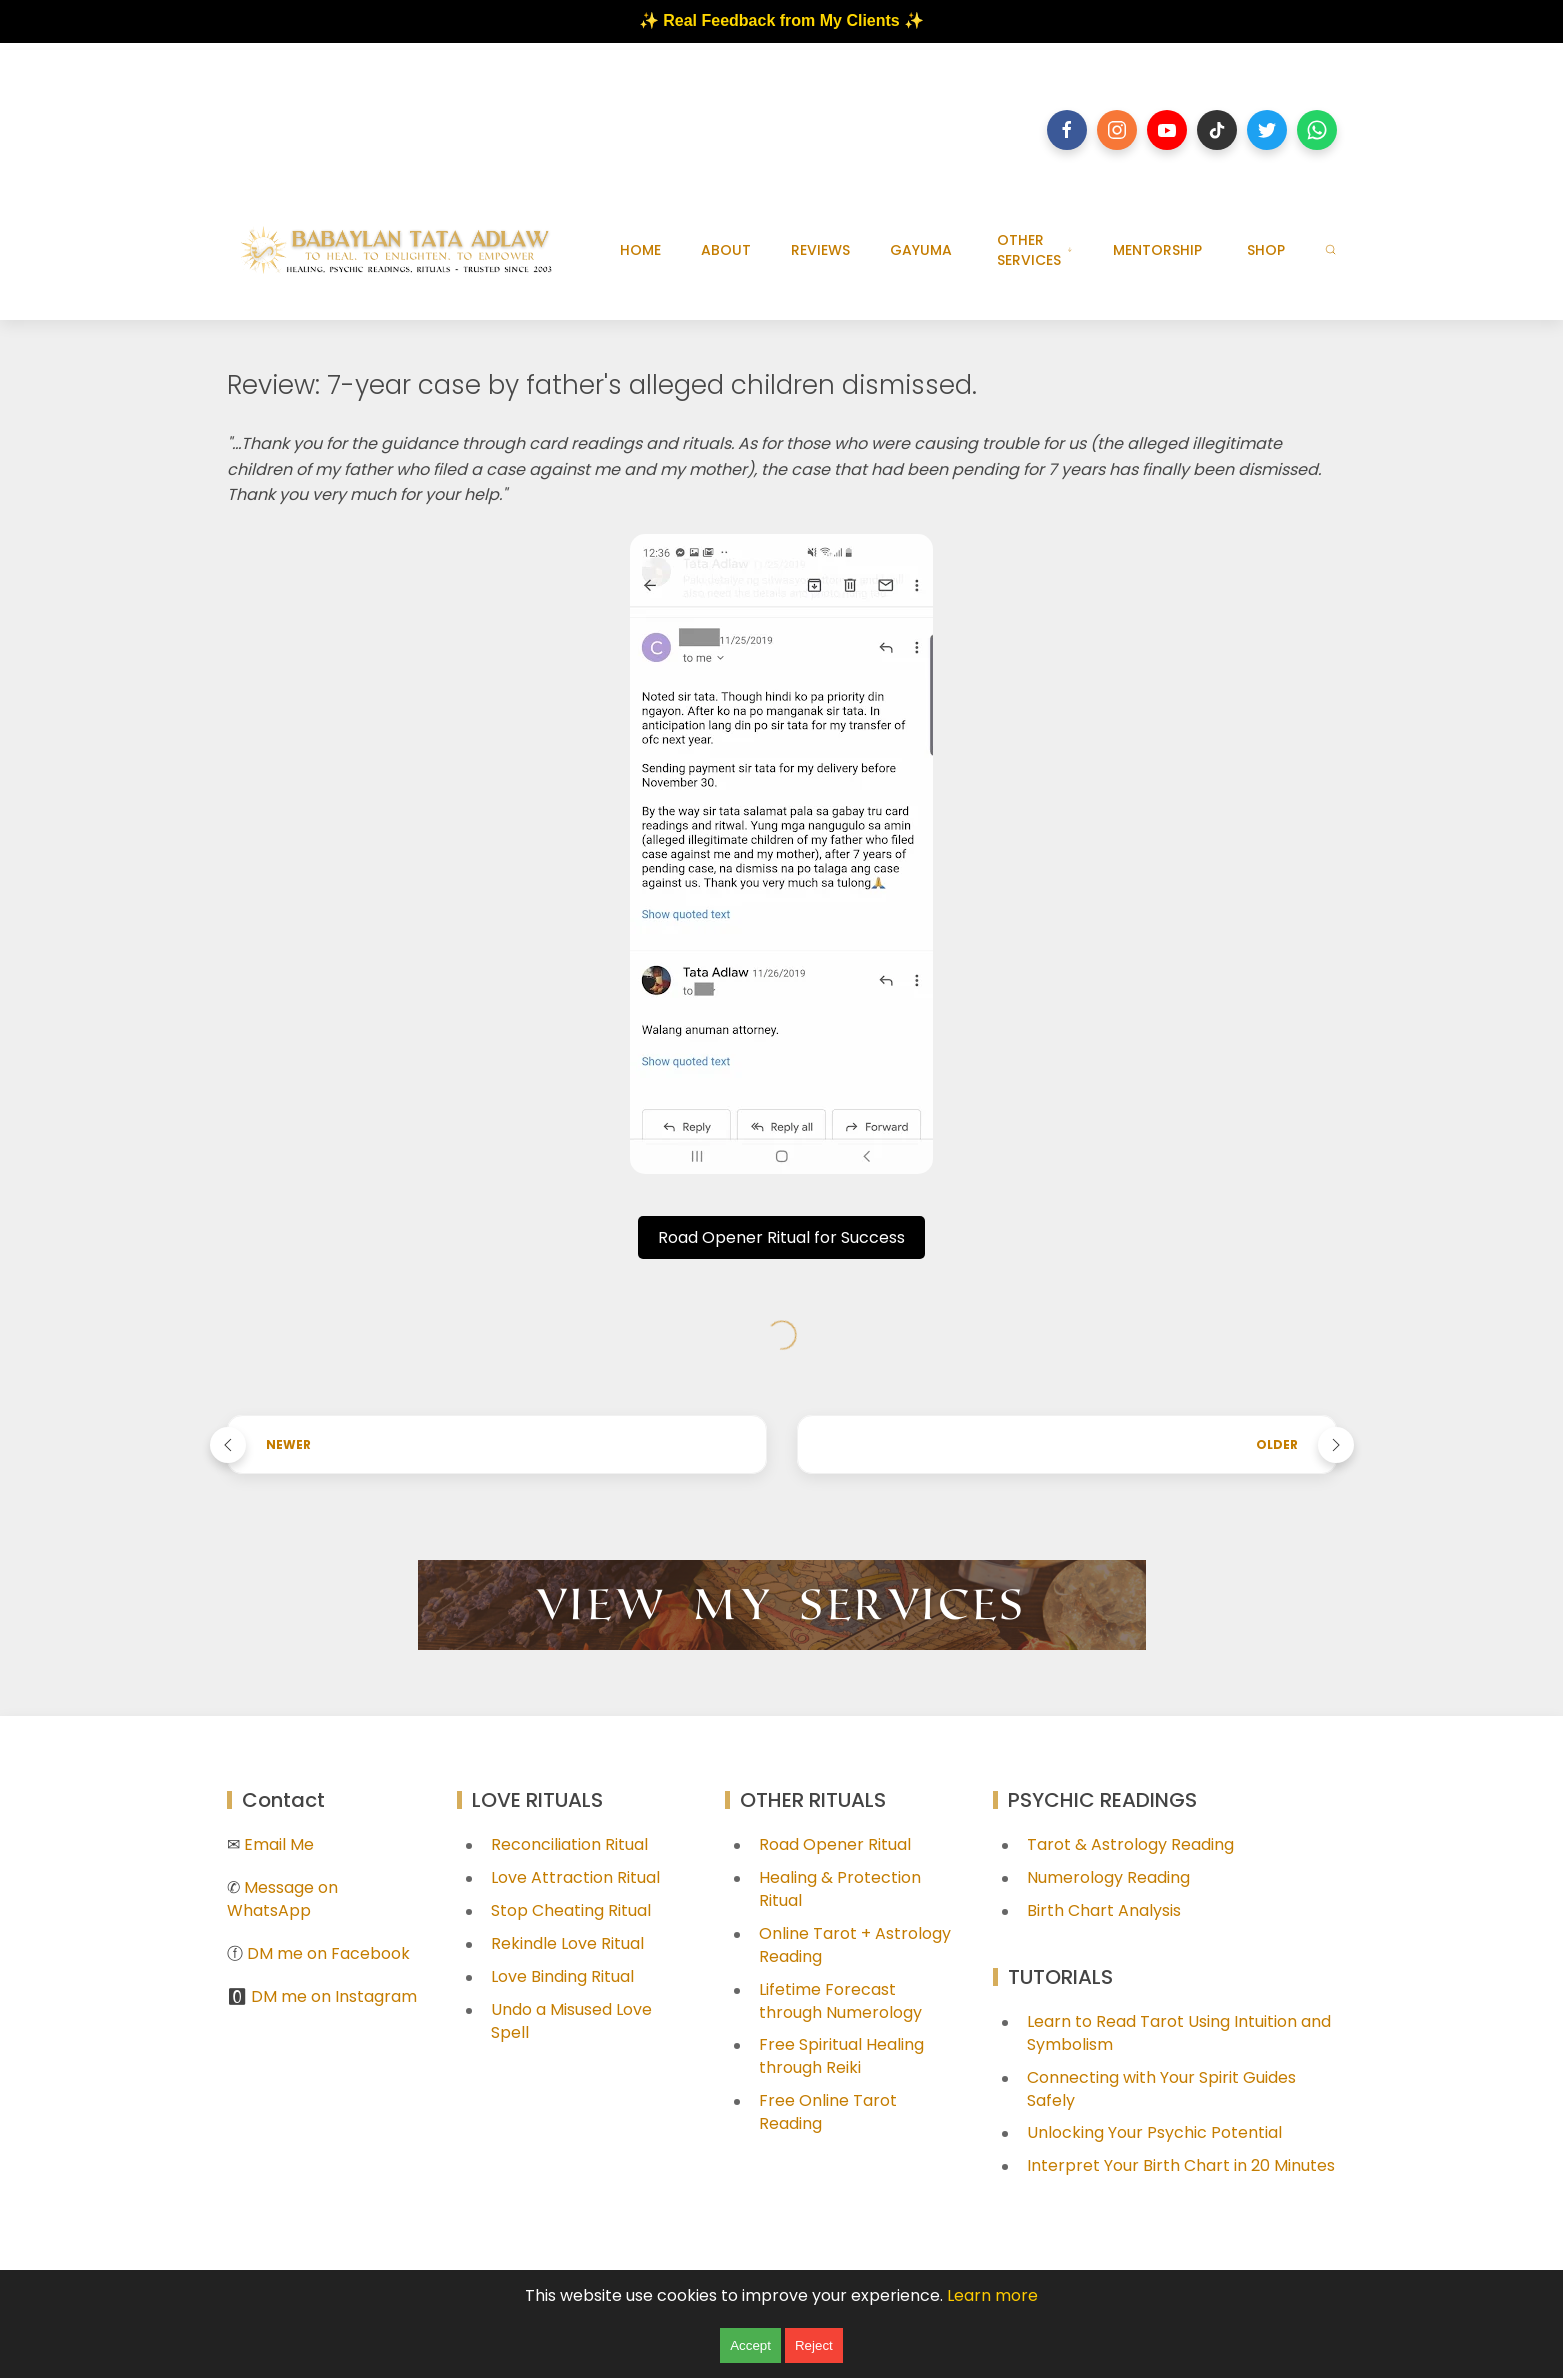 This screenshot has height=2378, width=1563. Describe the element at coordinates (726, 250) in the screenshot. I see `ABOUT` at that location.